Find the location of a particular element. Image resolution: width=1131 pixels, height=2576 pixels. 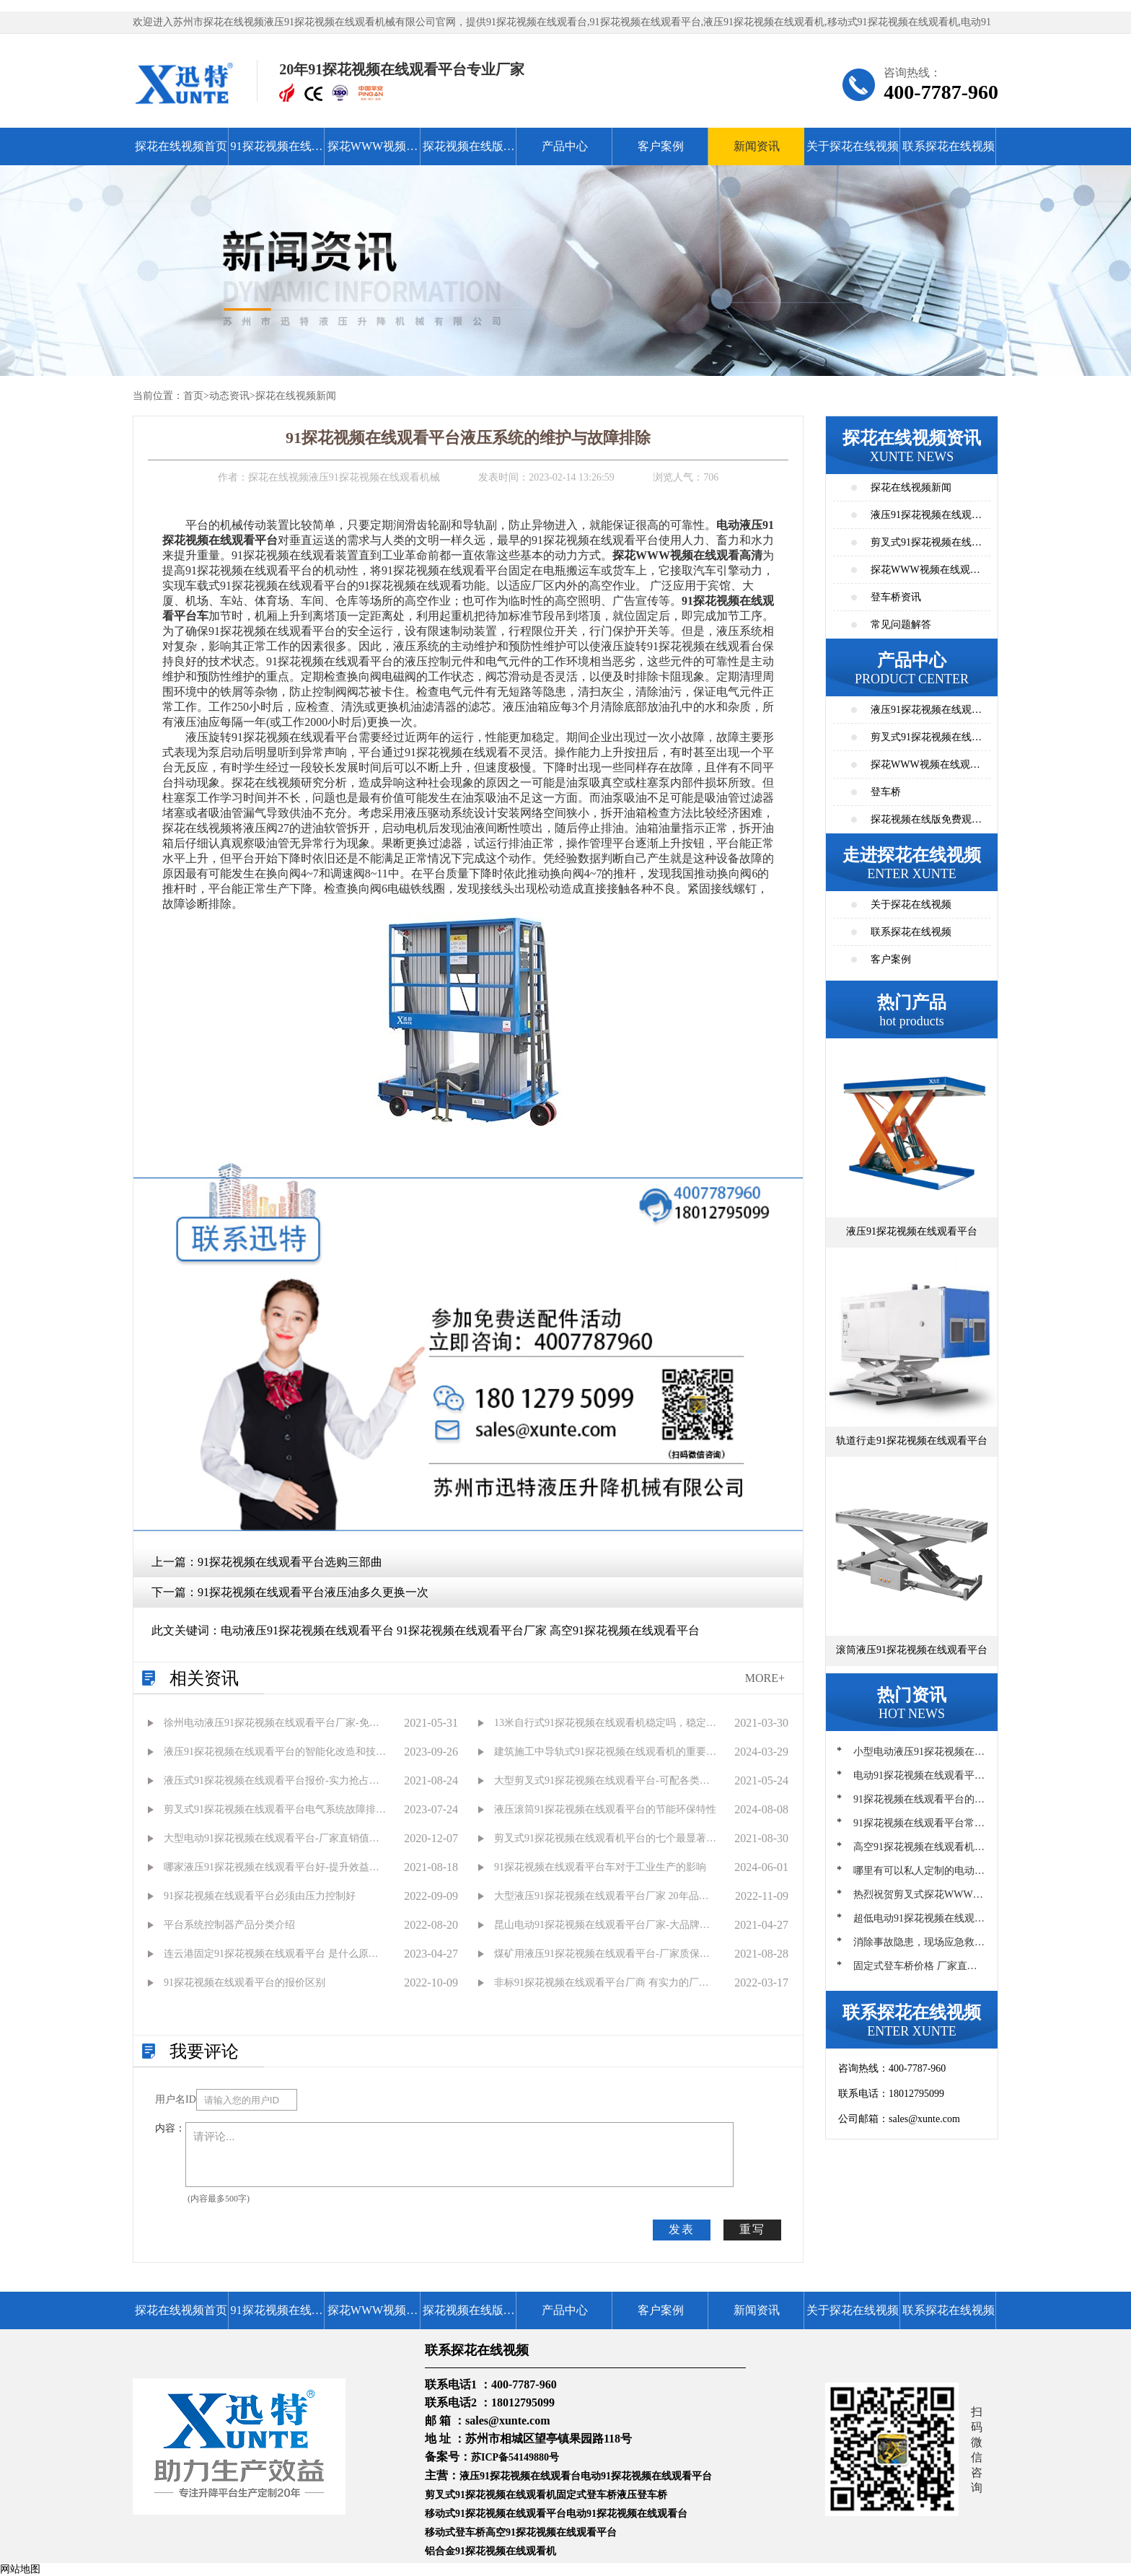

发表 is located at coordinates (682, 2229).